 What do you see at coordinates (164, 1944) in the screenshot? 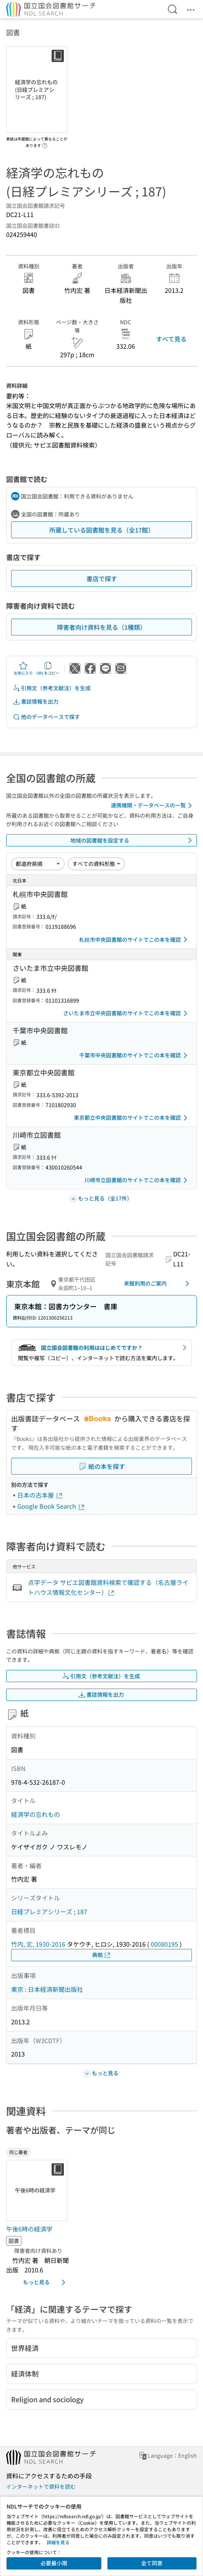
I see `00080195` at bounding box center [164, 1944].